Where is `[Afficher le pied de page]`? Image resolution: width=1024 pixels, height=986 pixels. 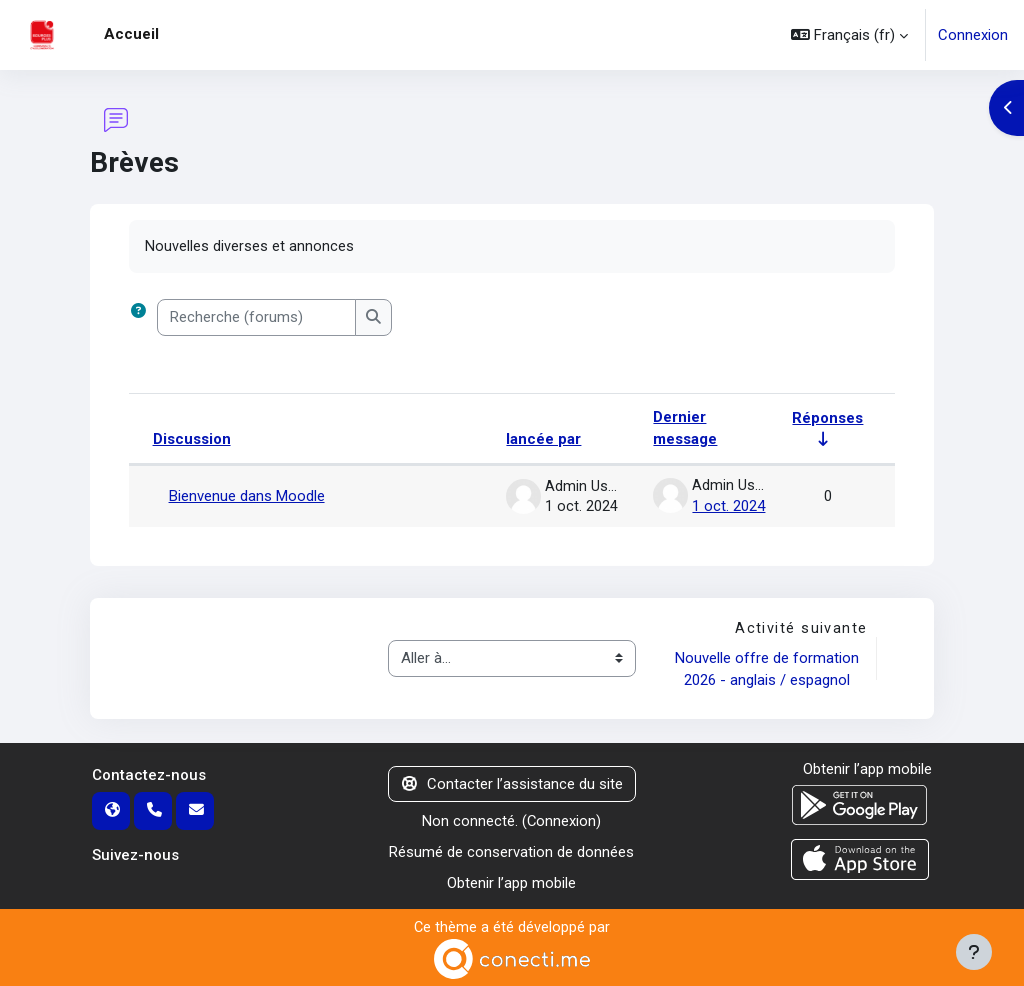 [Afficher le pied de page] is located at coordinates (974, 952).